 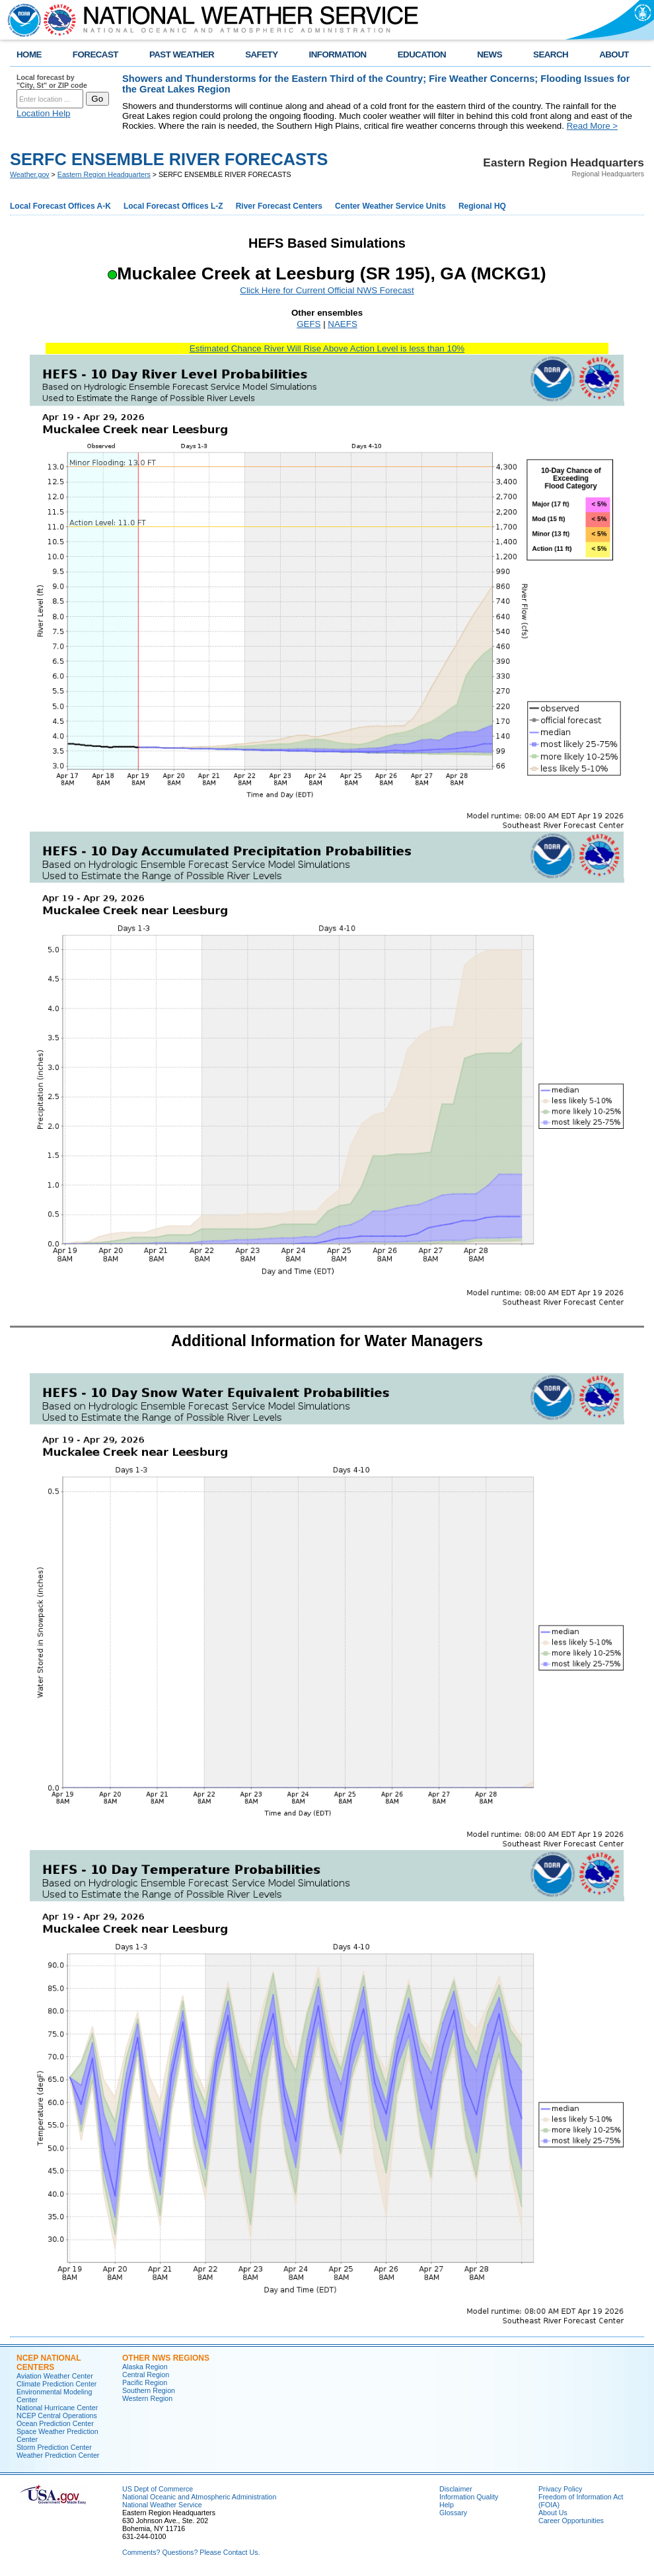 I want to click on Climate Prediction Center, so click(x=56, y=2384).